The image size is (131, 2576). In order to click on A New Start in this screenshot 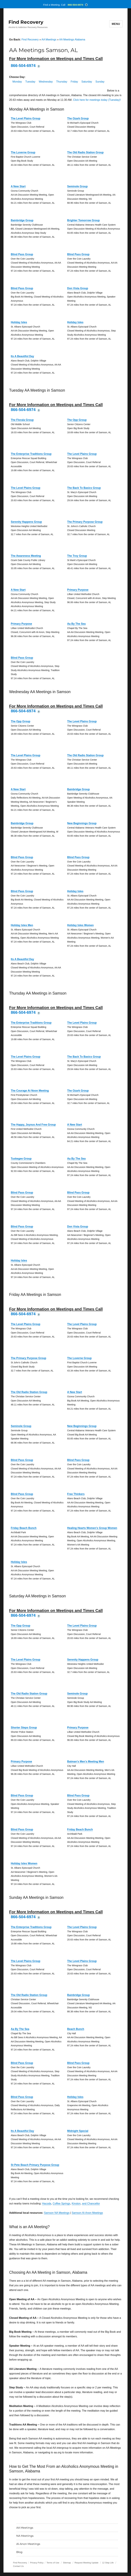, I will do `click(18, 186)`.